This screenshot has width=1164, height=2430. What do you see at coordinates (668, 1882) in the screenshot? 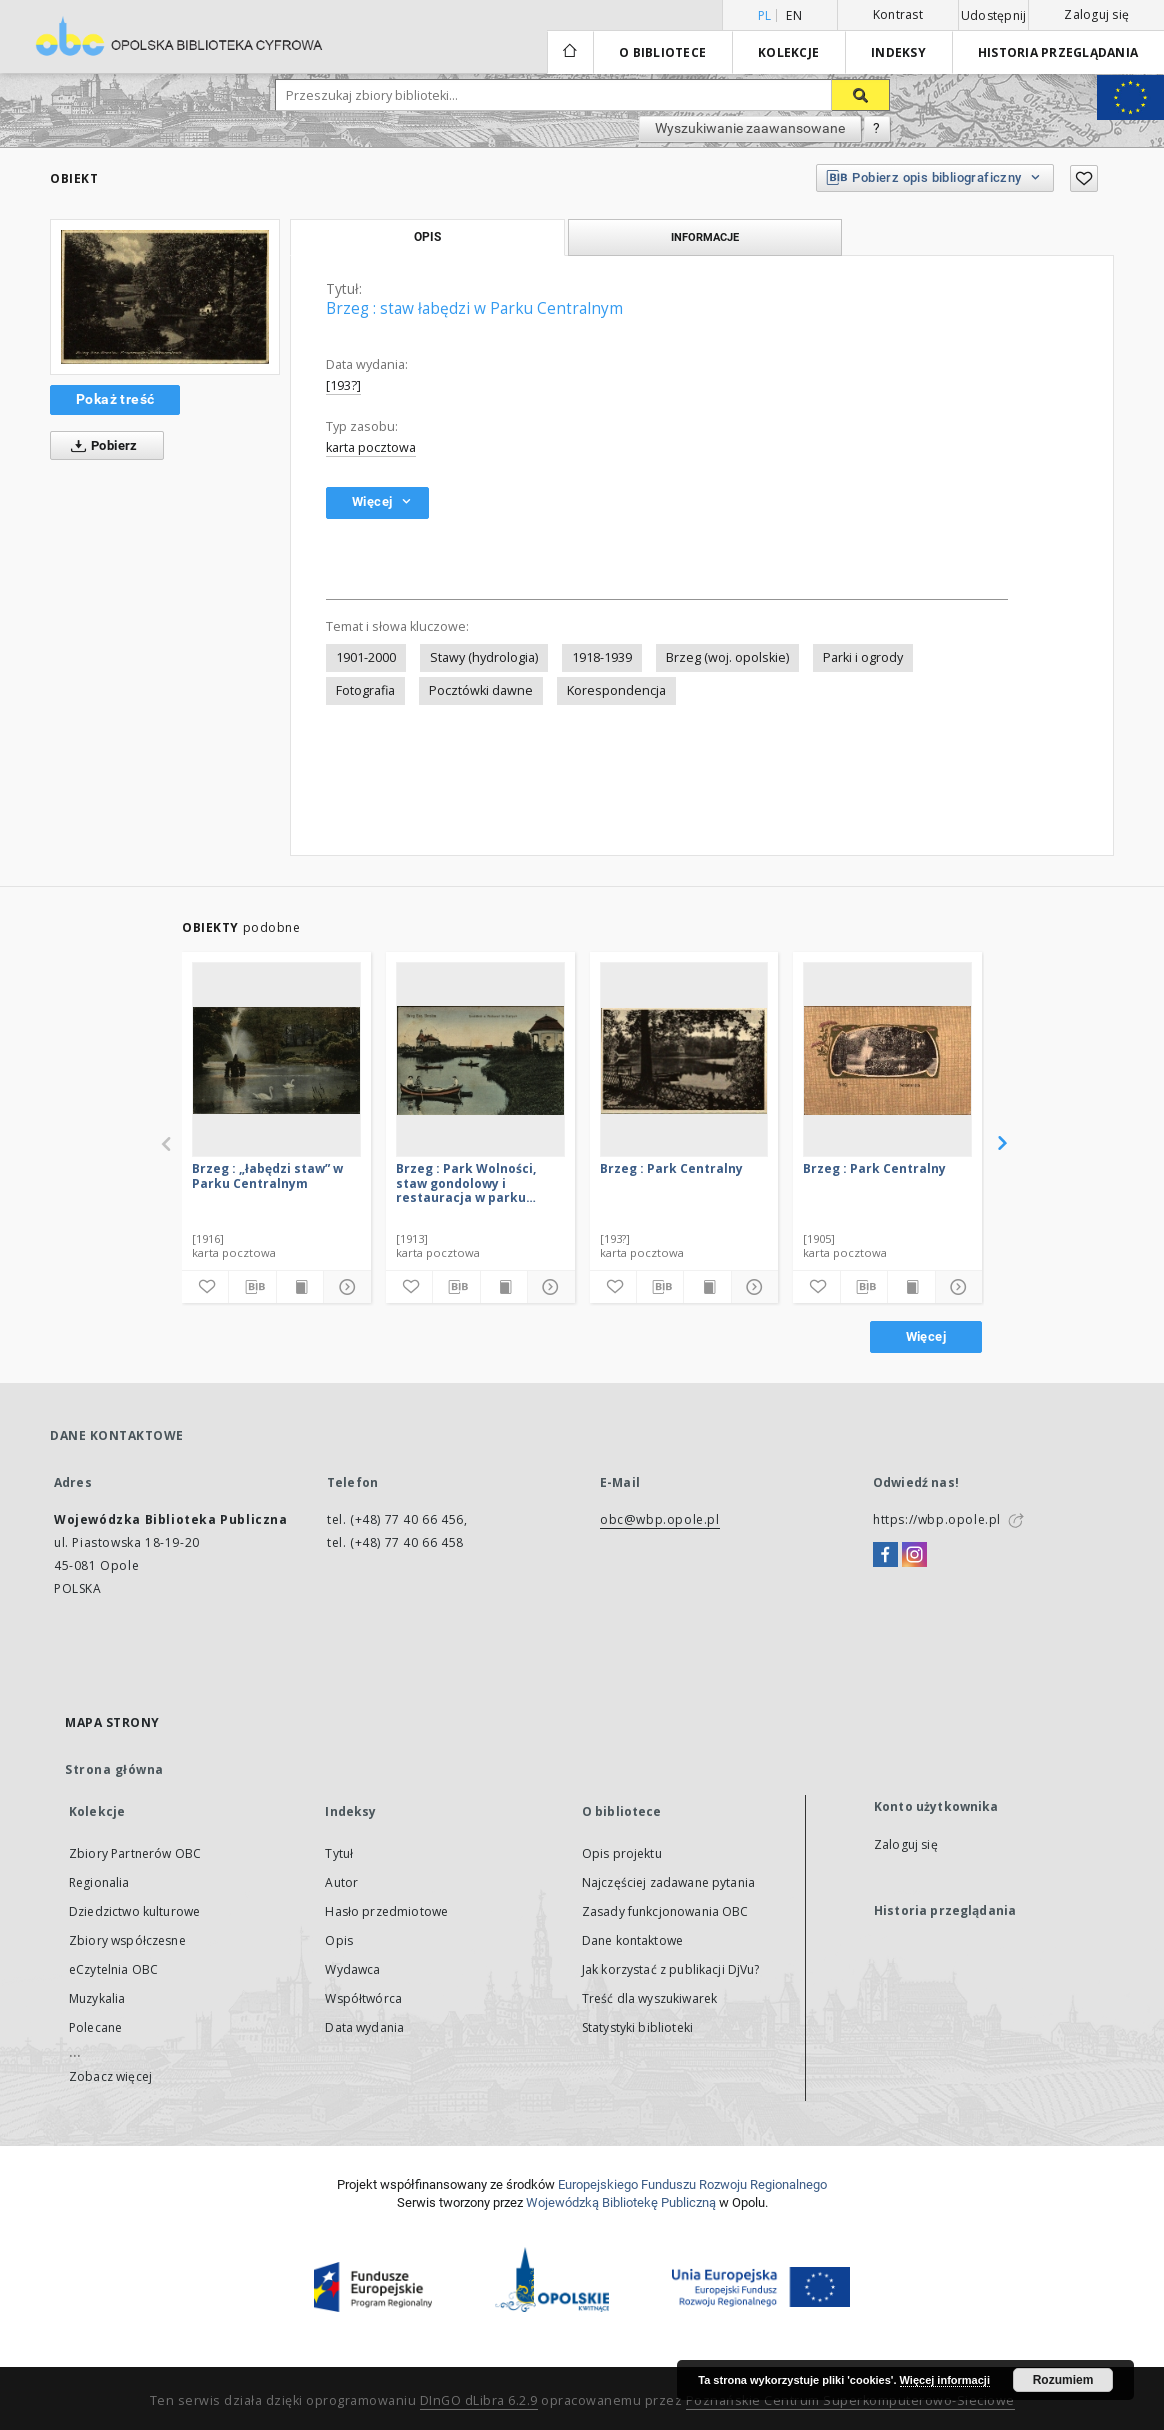
I see `Najczęściej zadawane pytania` at bounding box center [668, 1882].